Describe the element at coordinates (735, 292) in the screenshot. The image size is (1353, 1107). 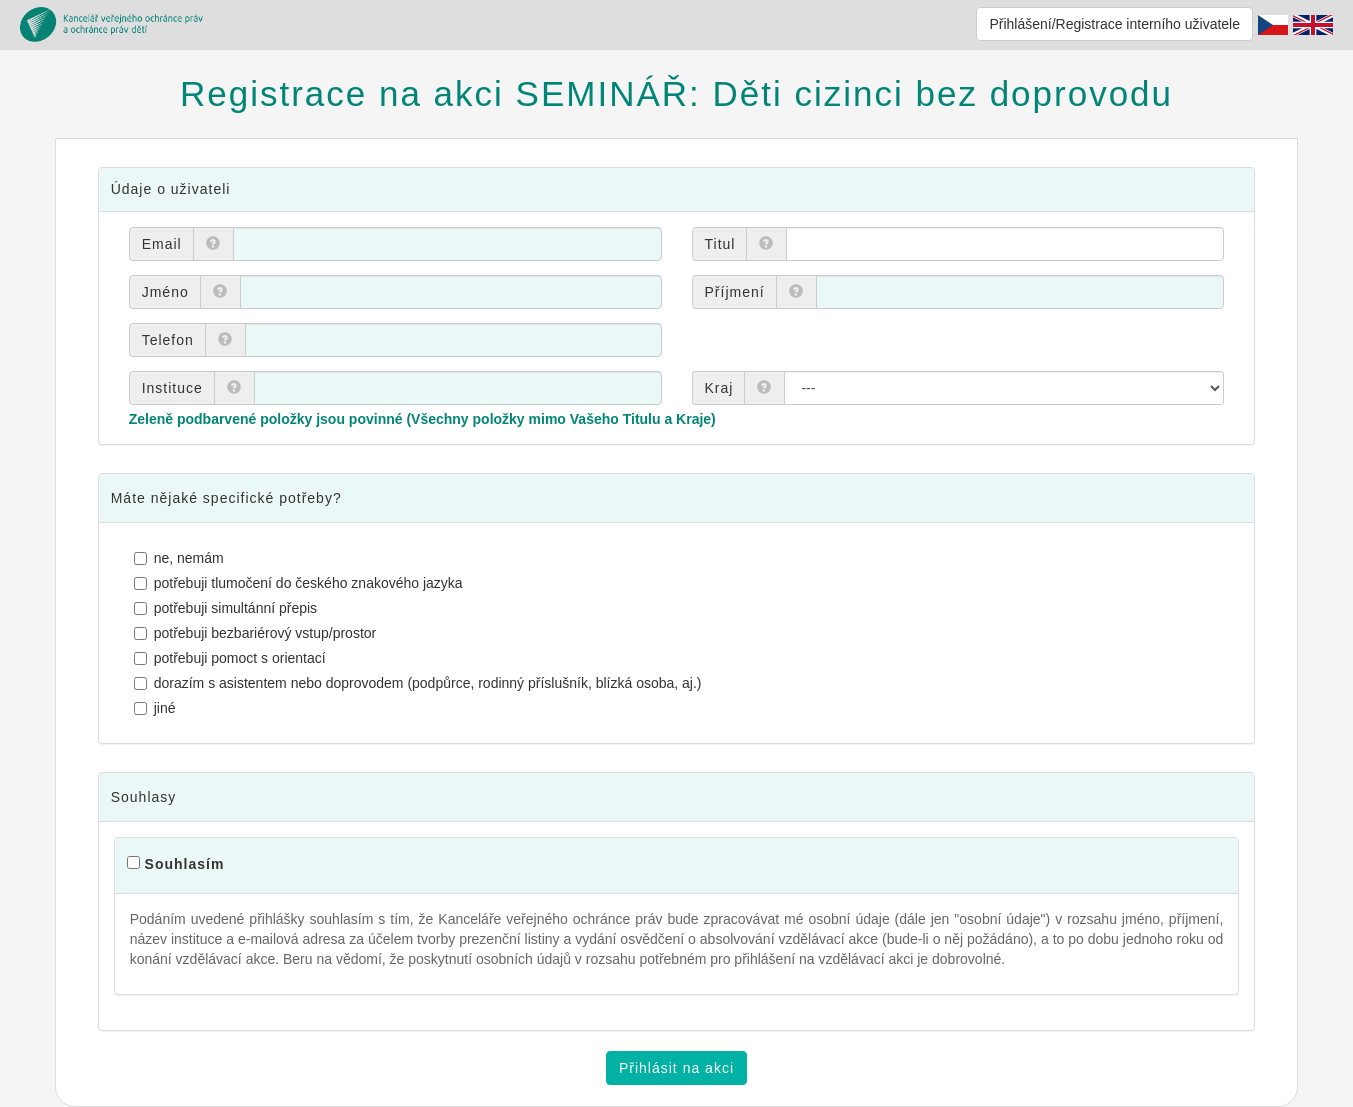
I see `Příjmení` at that location.